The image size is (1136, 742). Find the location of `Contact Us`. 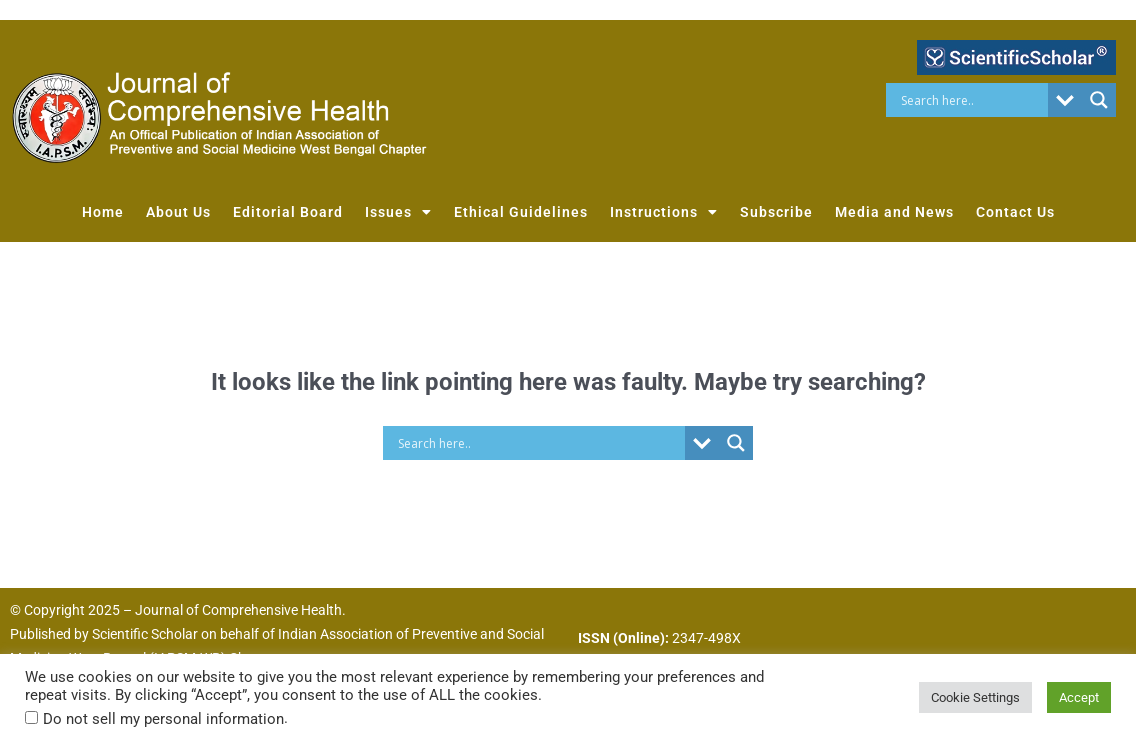

Contact Us is located at coordinates (1015, 212).